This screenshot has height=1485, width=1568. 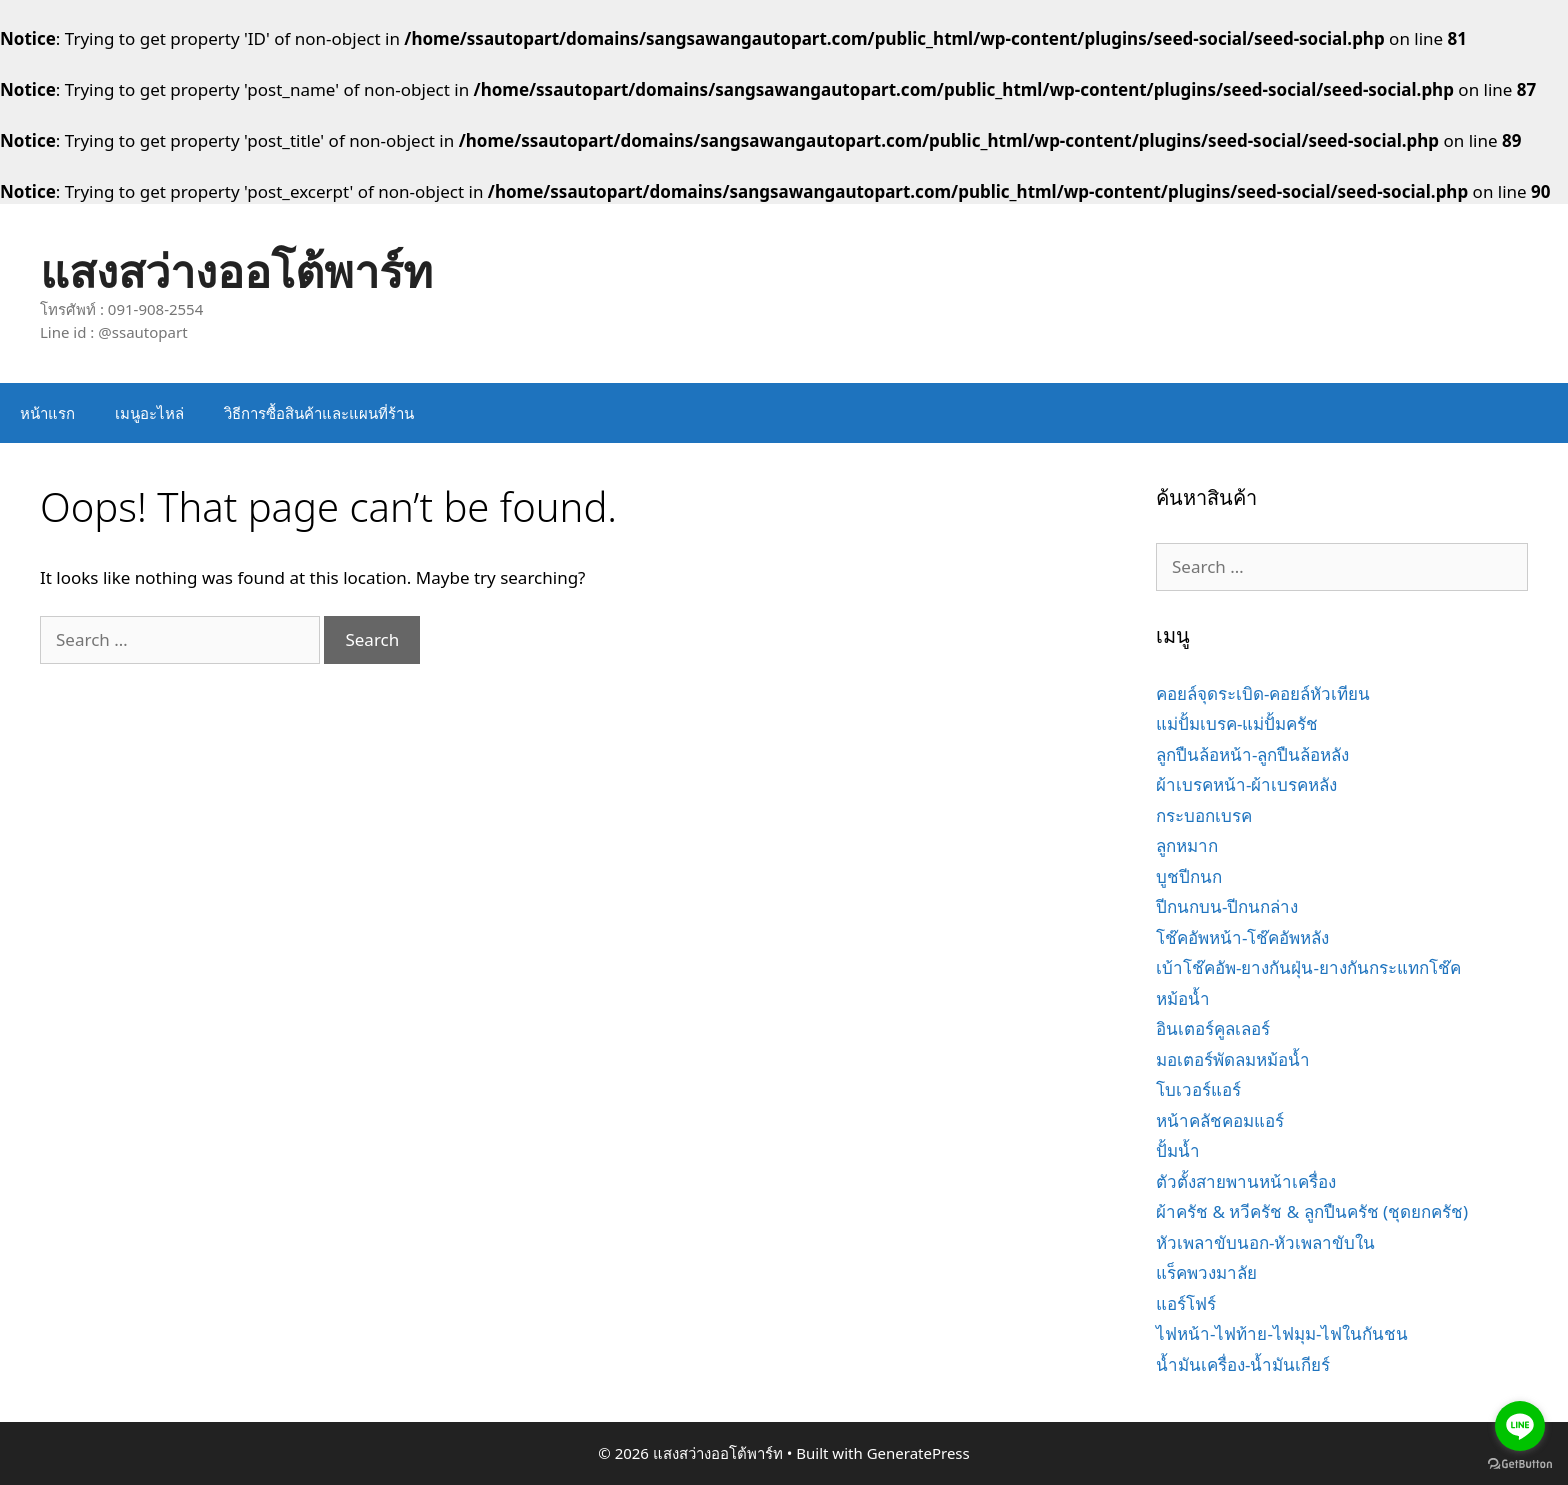 What do you see at coordinates (1204, 815) in the screenshot?
I see `กระบอกเบรค` at bounding box center [1204, 815].